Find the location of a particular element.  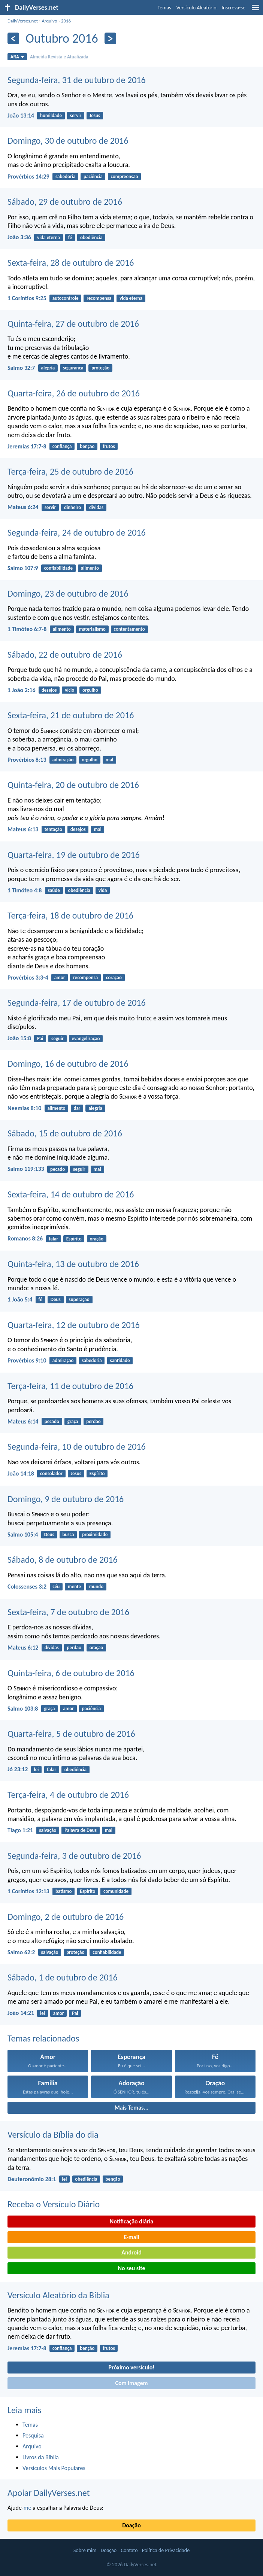

Domingo, 30 de outubro de 2016 is located at coordinates (67, 140).